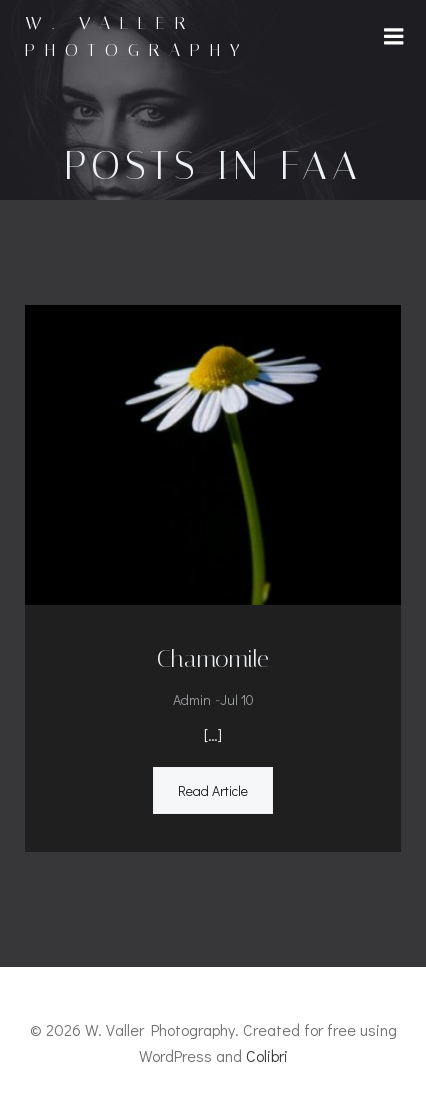  Describe the element at coordinates (237, 699) in the screenshot. I see `Jul 10` at that location.